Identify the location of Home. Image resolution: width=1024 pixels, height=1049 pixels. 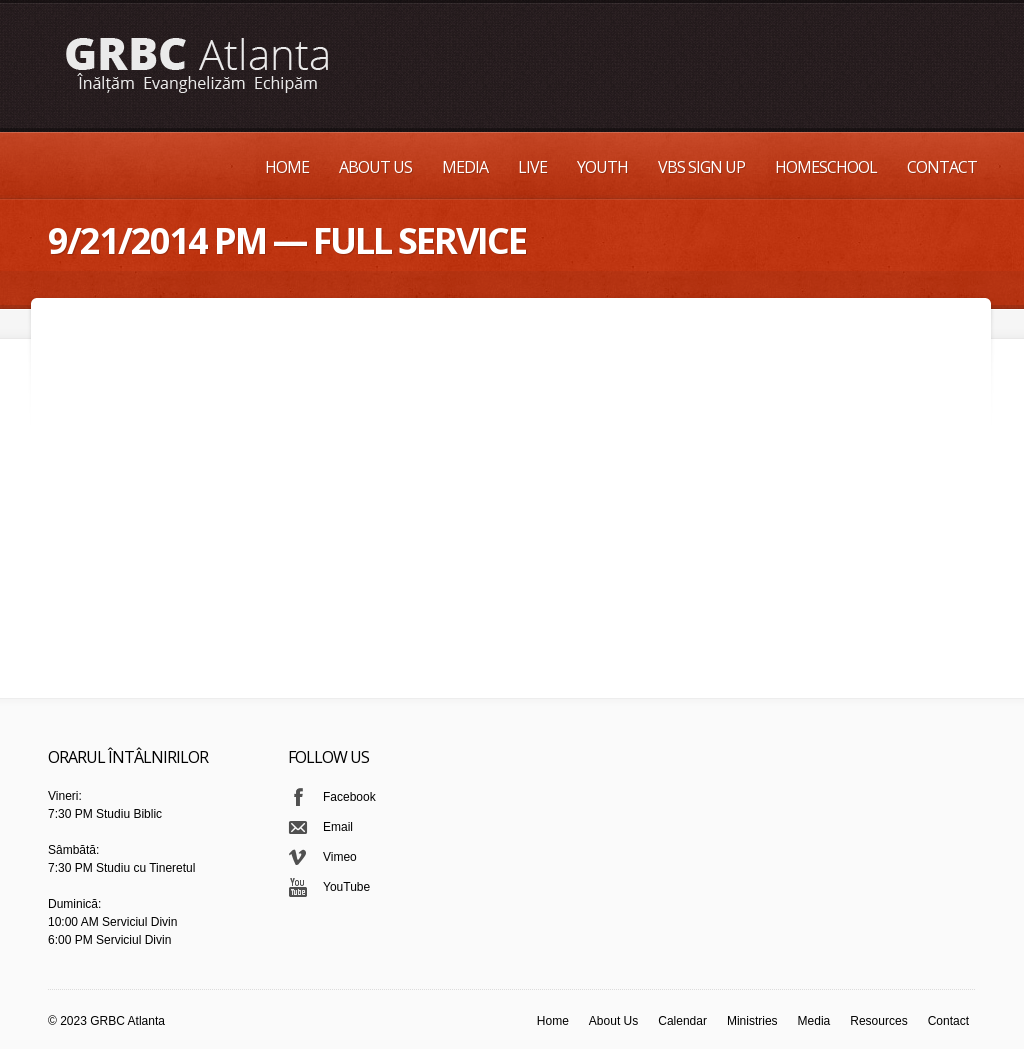
(287, 167).